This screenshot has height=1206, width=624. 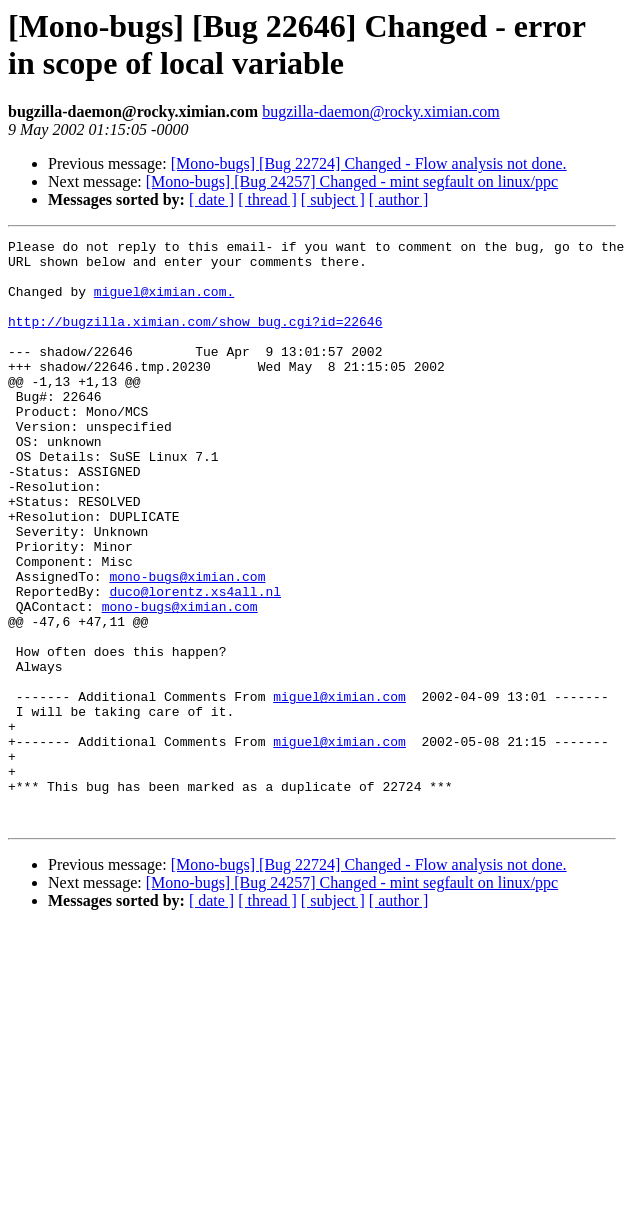 I want to click on [ author ], so click(x=399, y=199).